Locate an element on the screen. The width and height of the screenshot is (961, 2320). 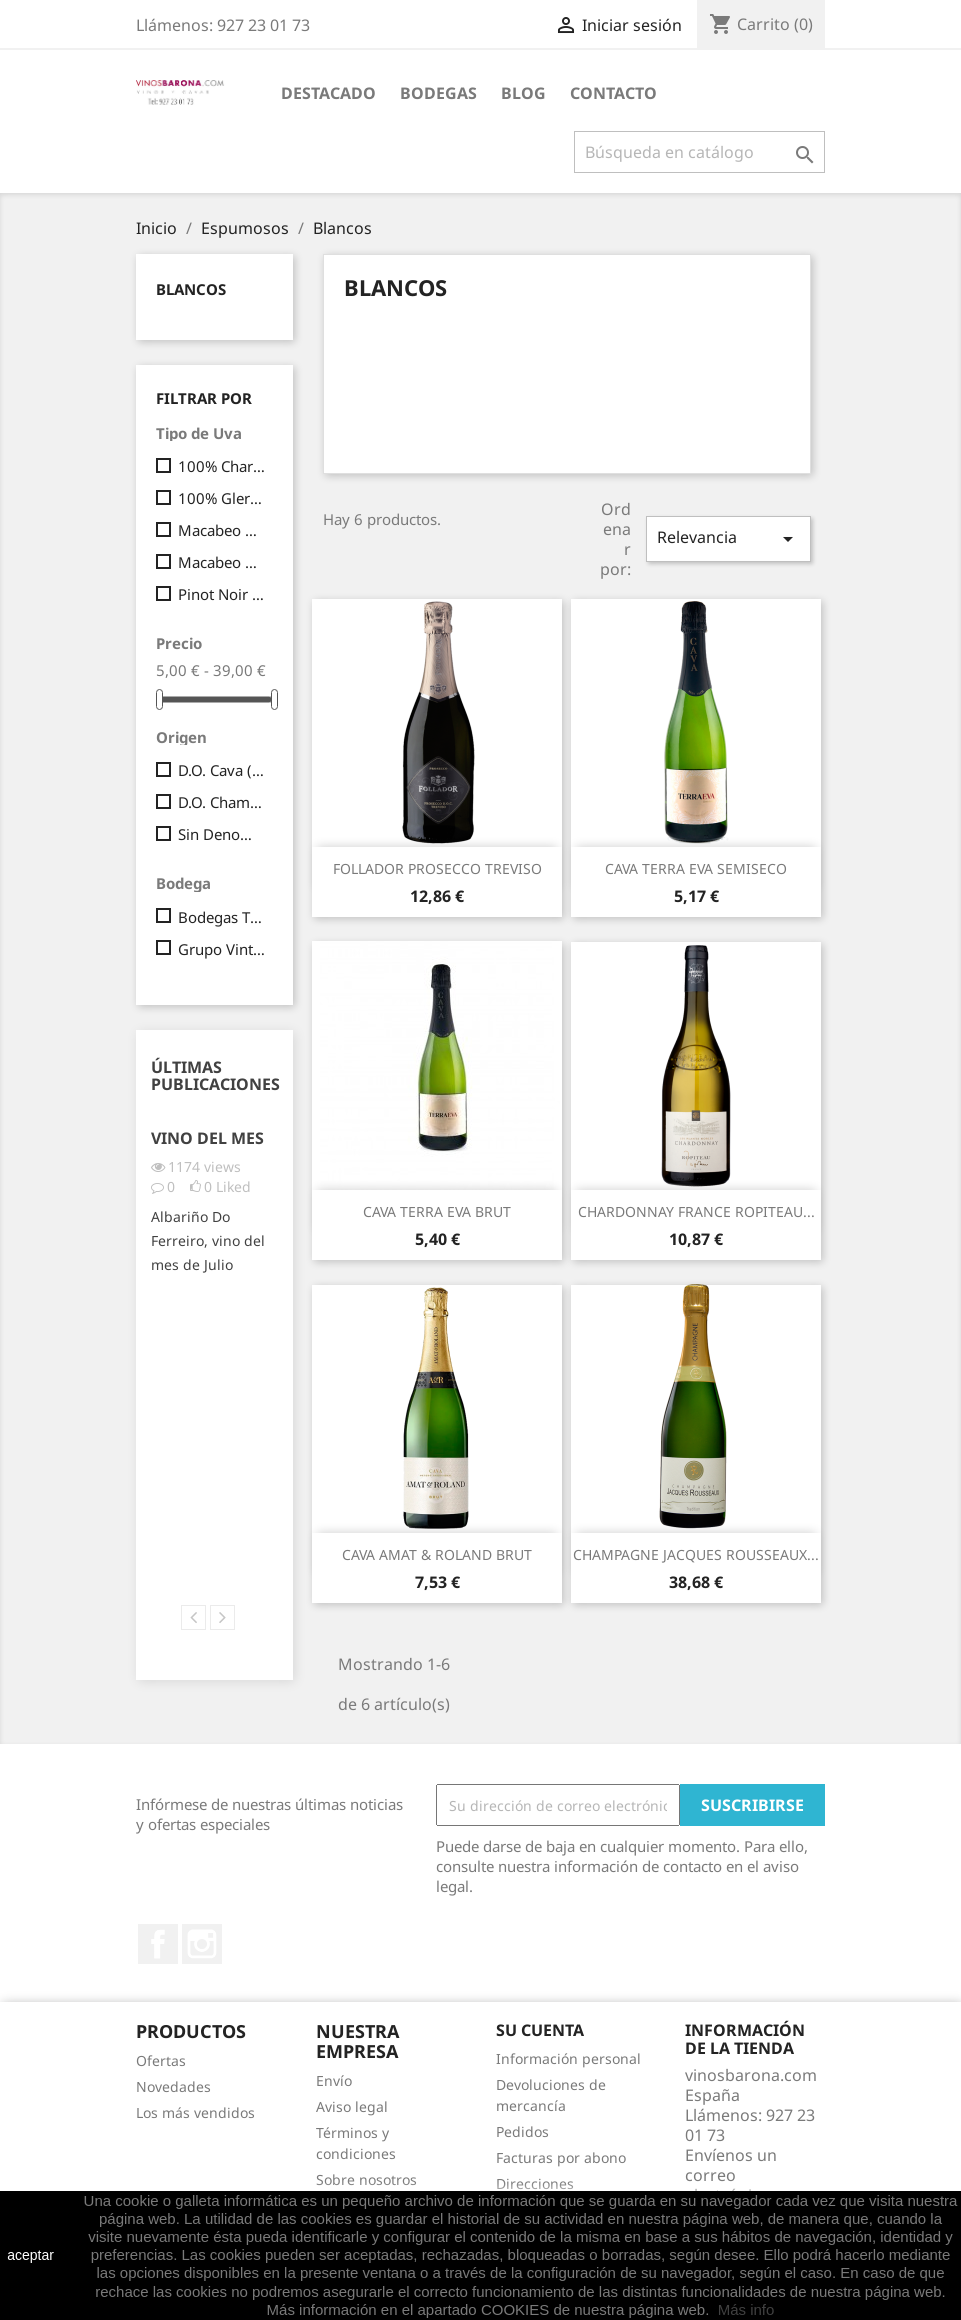
Envío is located at coordinates (334, 2080).